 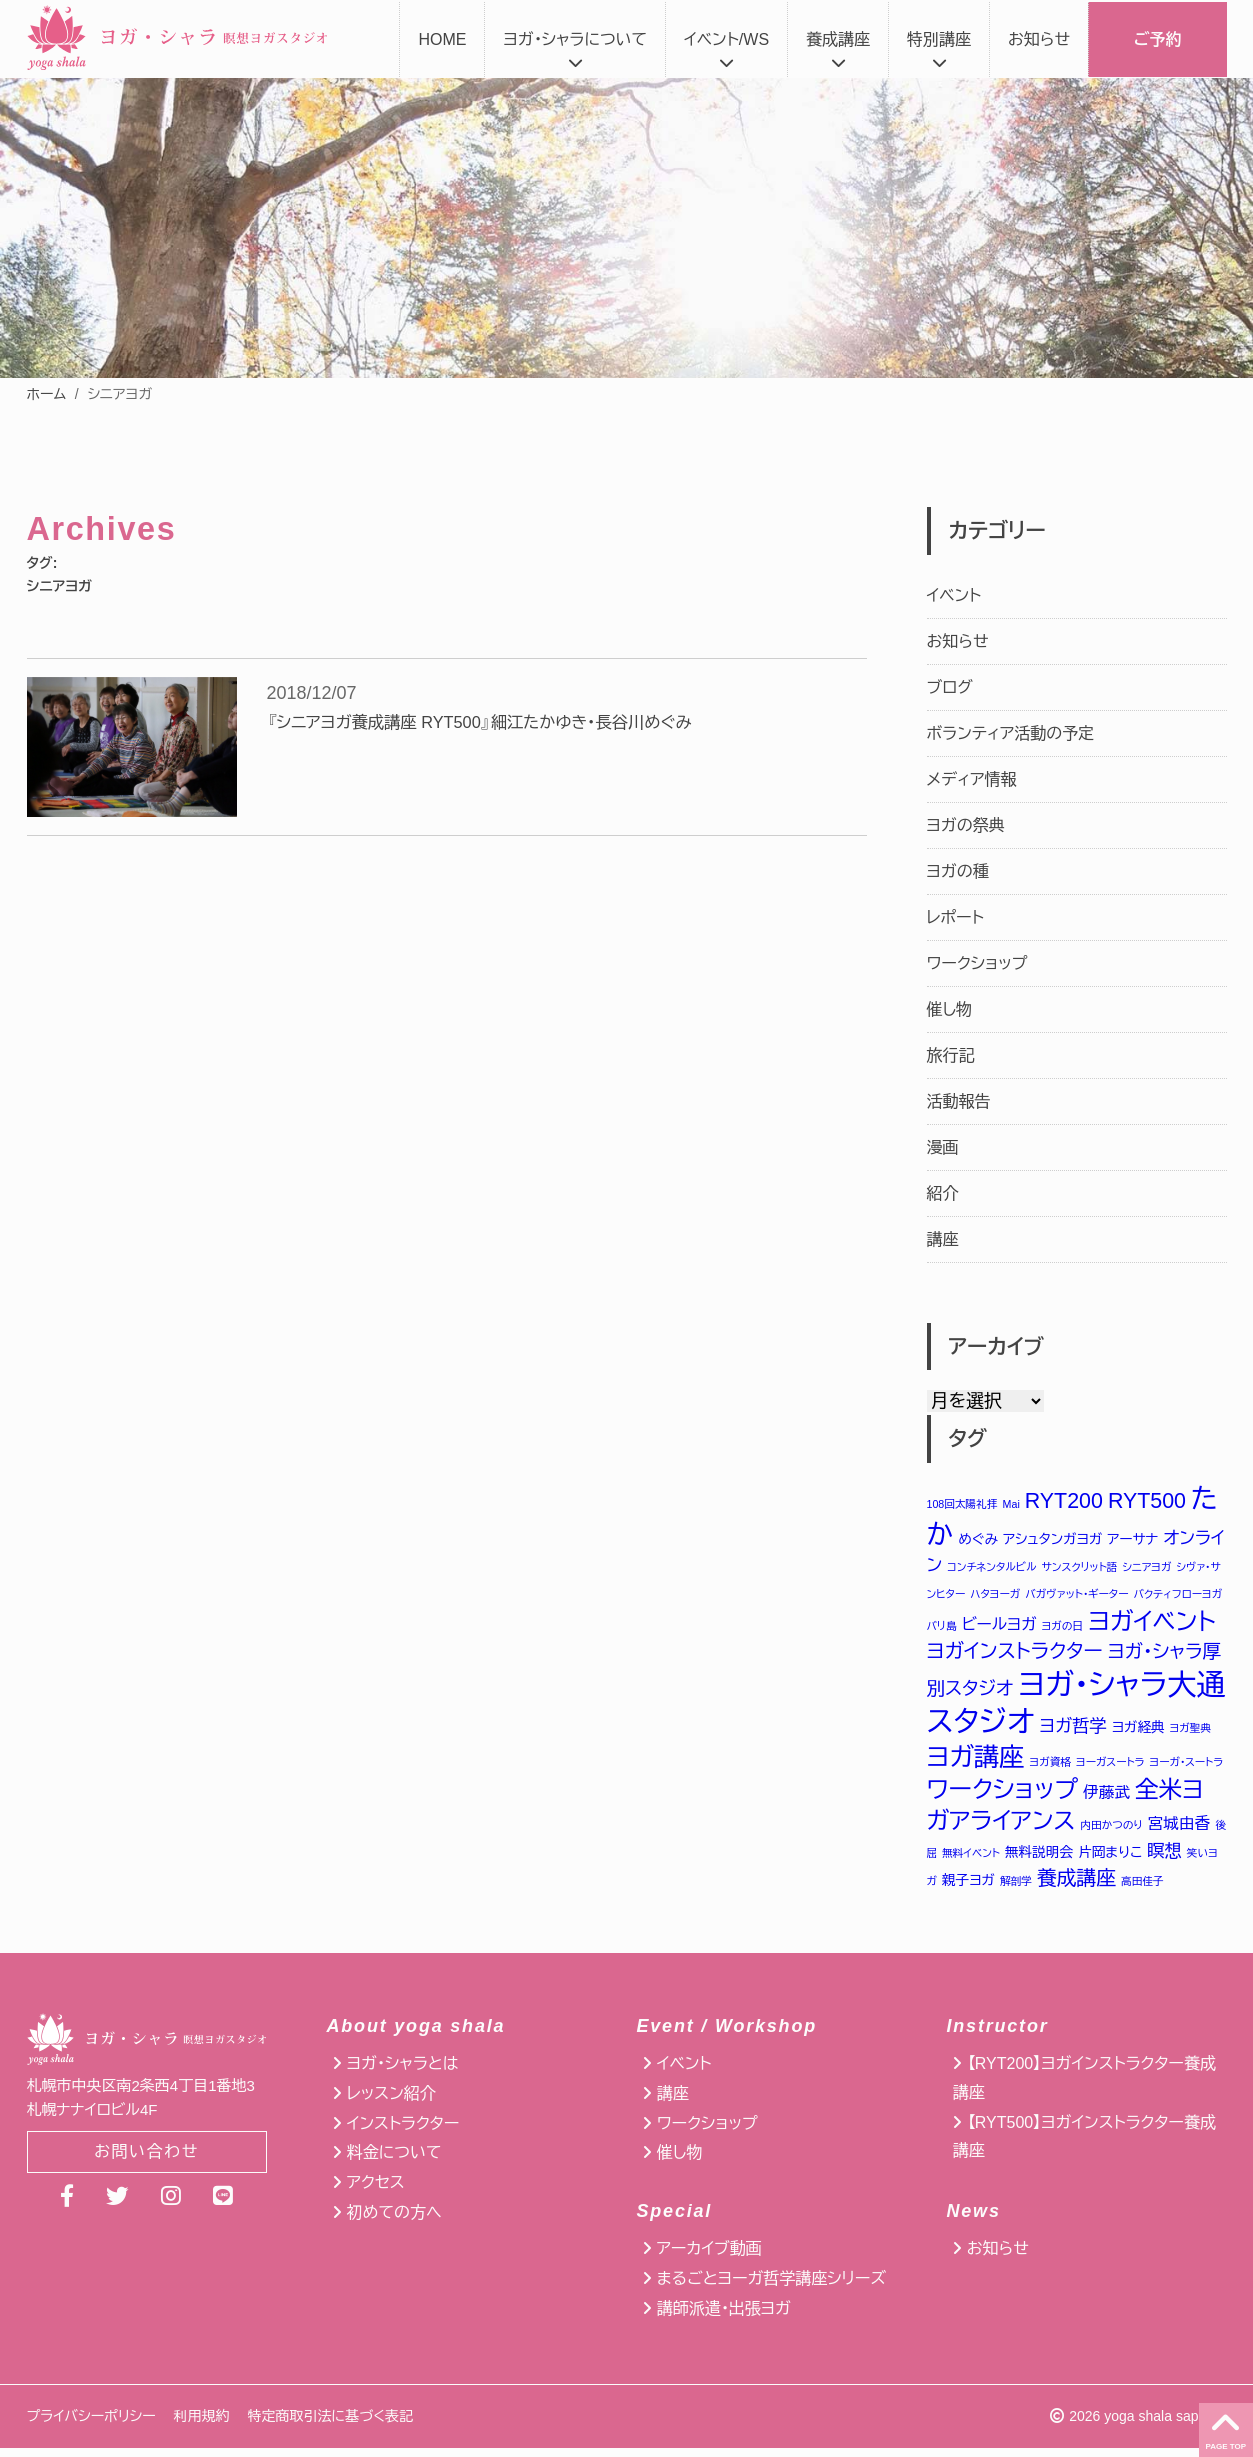 What do you see at coordinates (330, 2425) in the screenshot?
I see `特定商取引法に基づく表記` at bounding box center [330, 2425].